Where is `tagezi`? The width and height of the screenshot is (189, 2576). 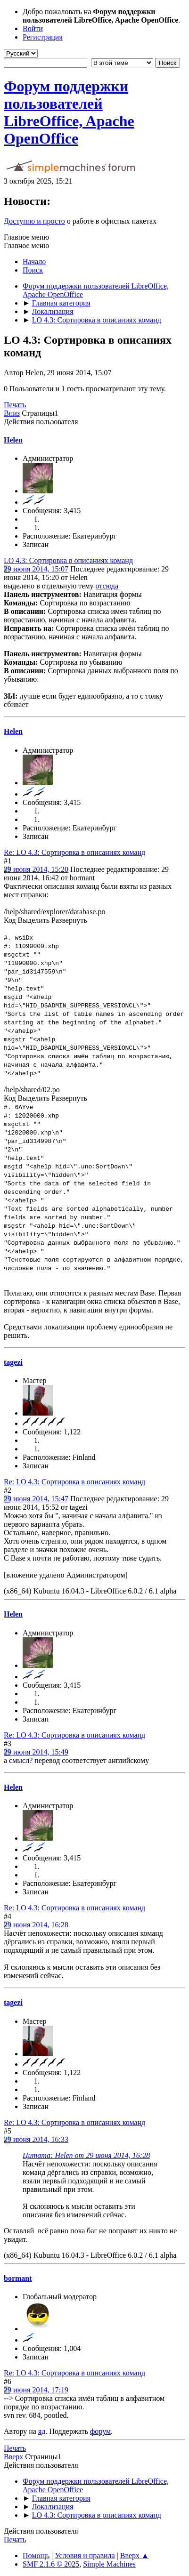
tagezi is located at coordinates (13, 1362).